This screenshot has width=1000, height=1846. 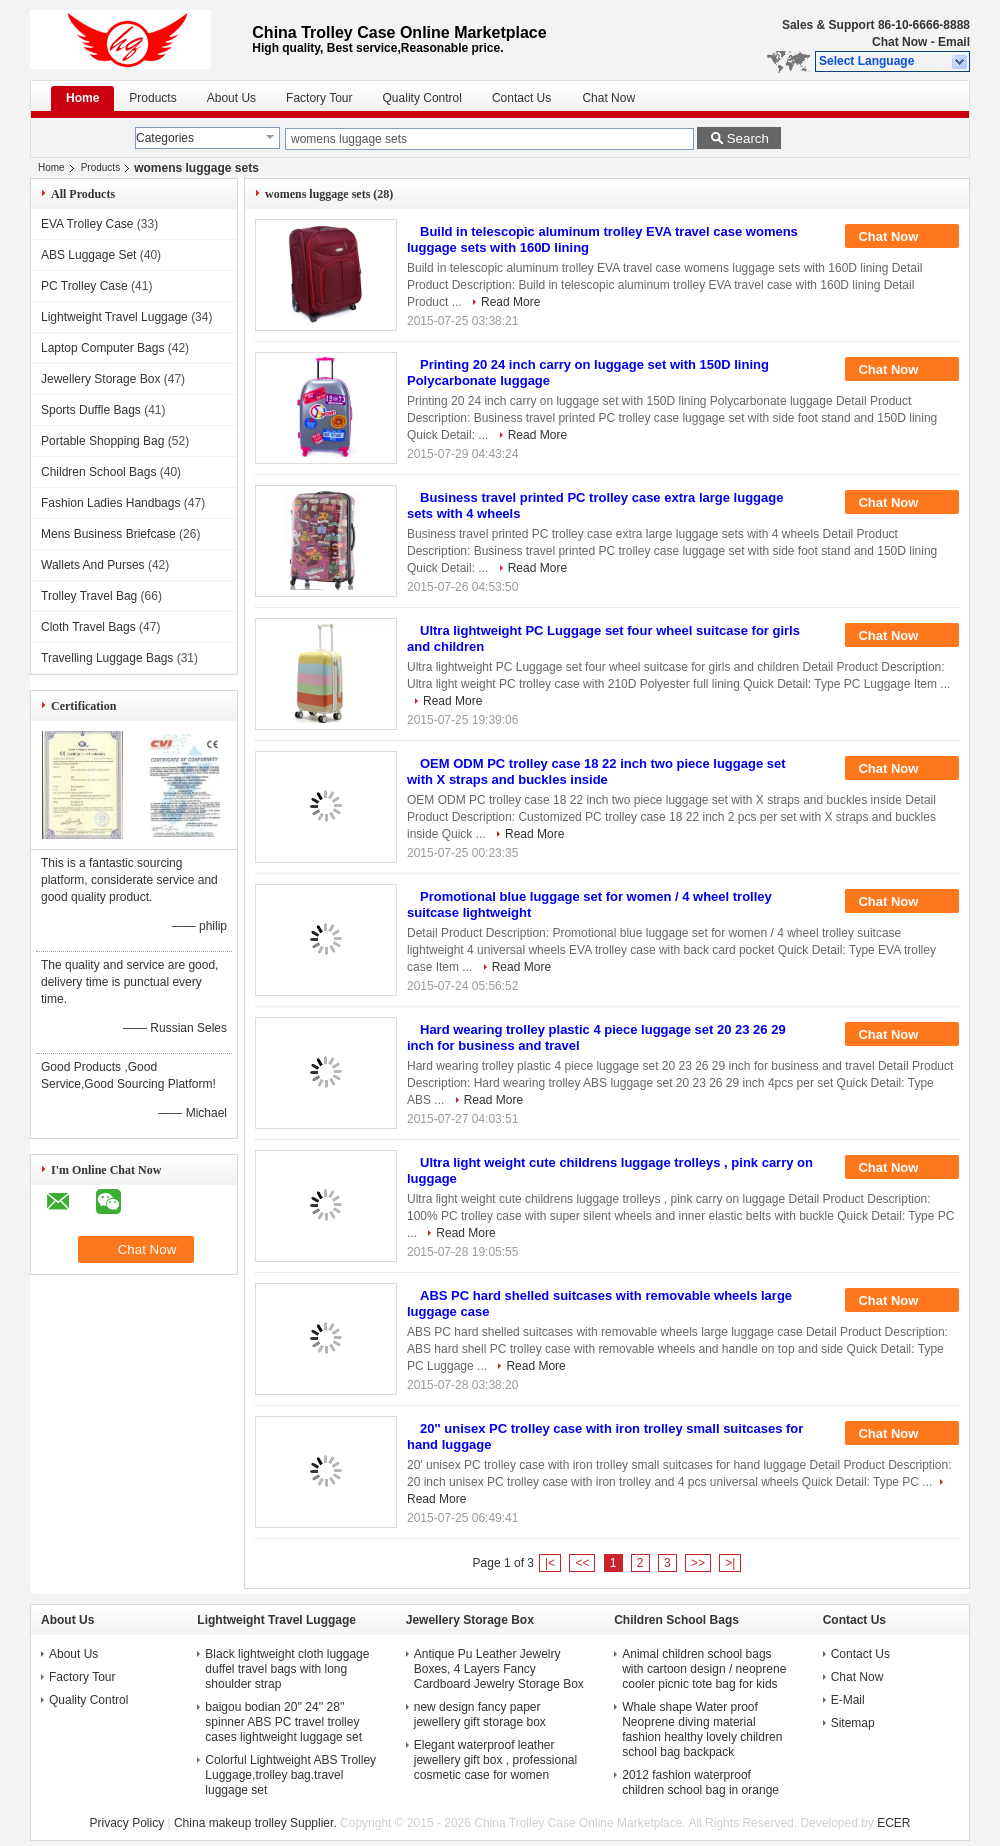 What do you see at coordinates (893, 1823) in the screenshot?
I see `ECER` at bounding box center [893, 1823].